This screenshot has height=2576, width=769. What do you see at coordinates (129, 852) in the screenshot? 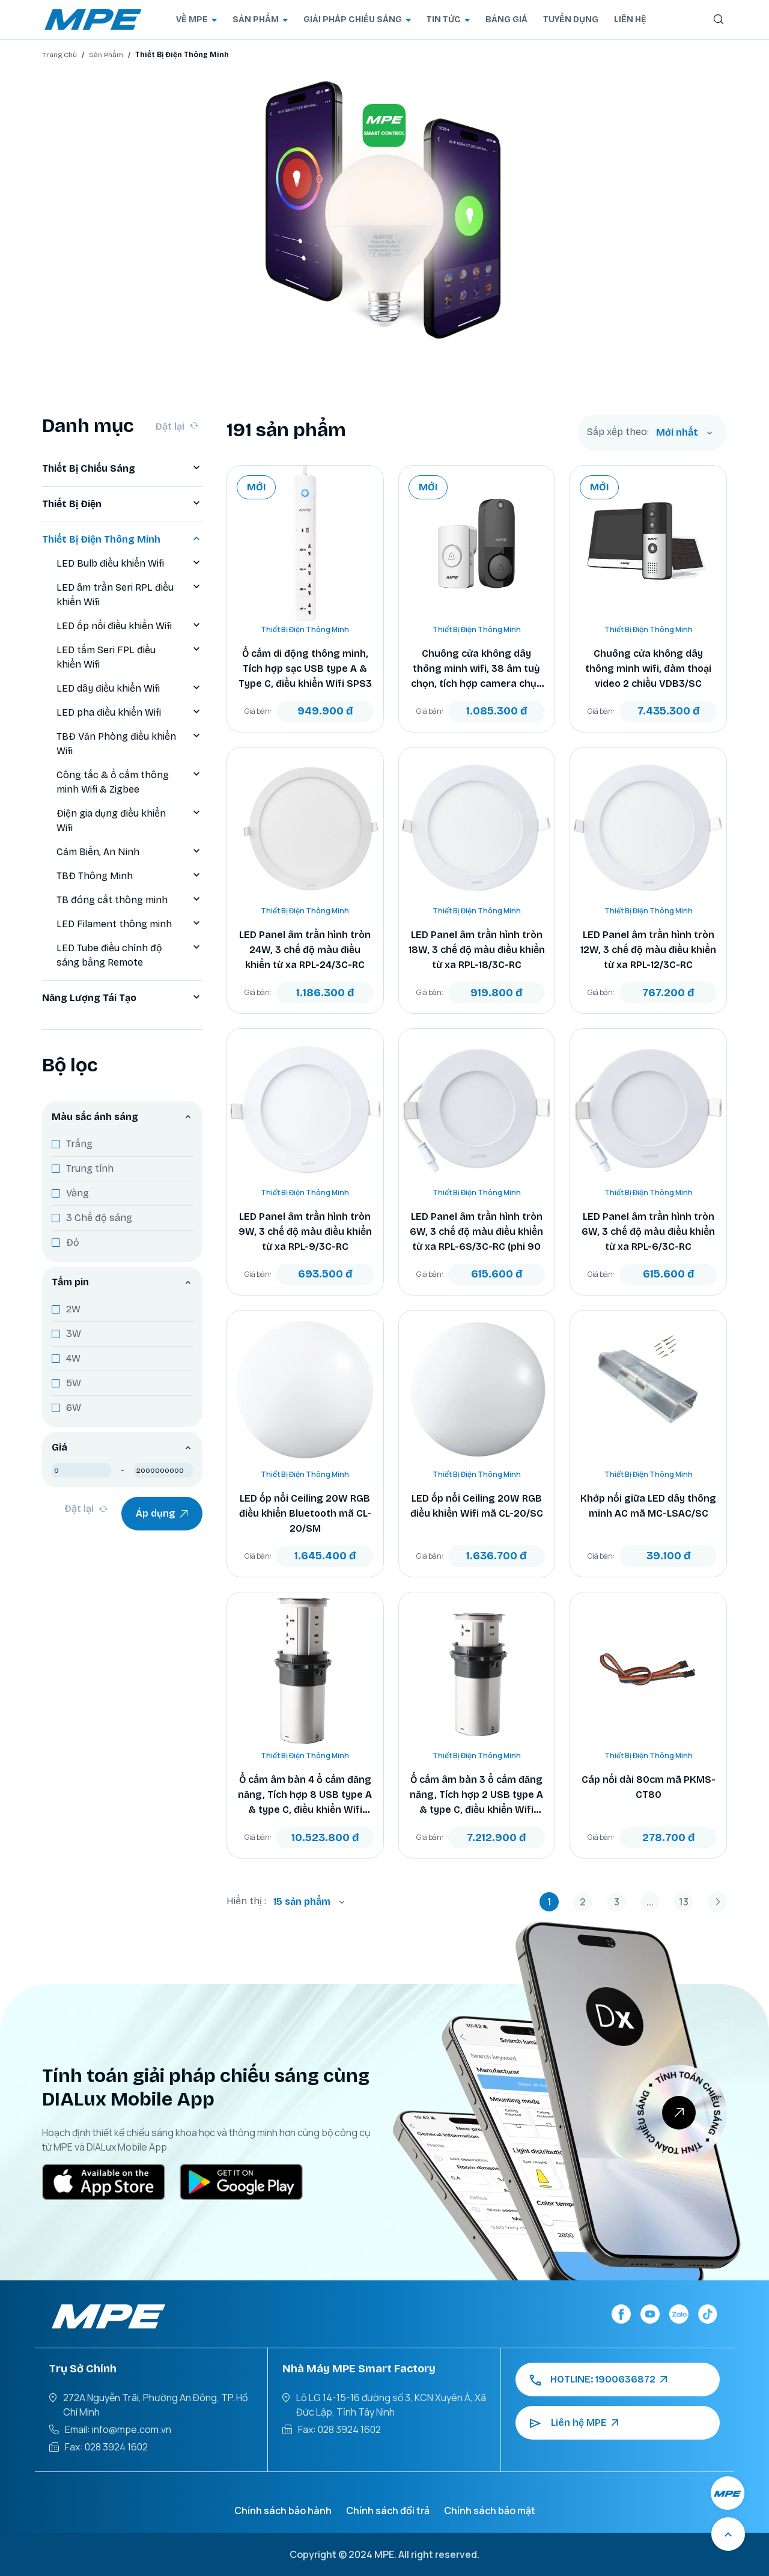
I see `Cảm Biến, An Ninh` at bounding box center [129, 852].